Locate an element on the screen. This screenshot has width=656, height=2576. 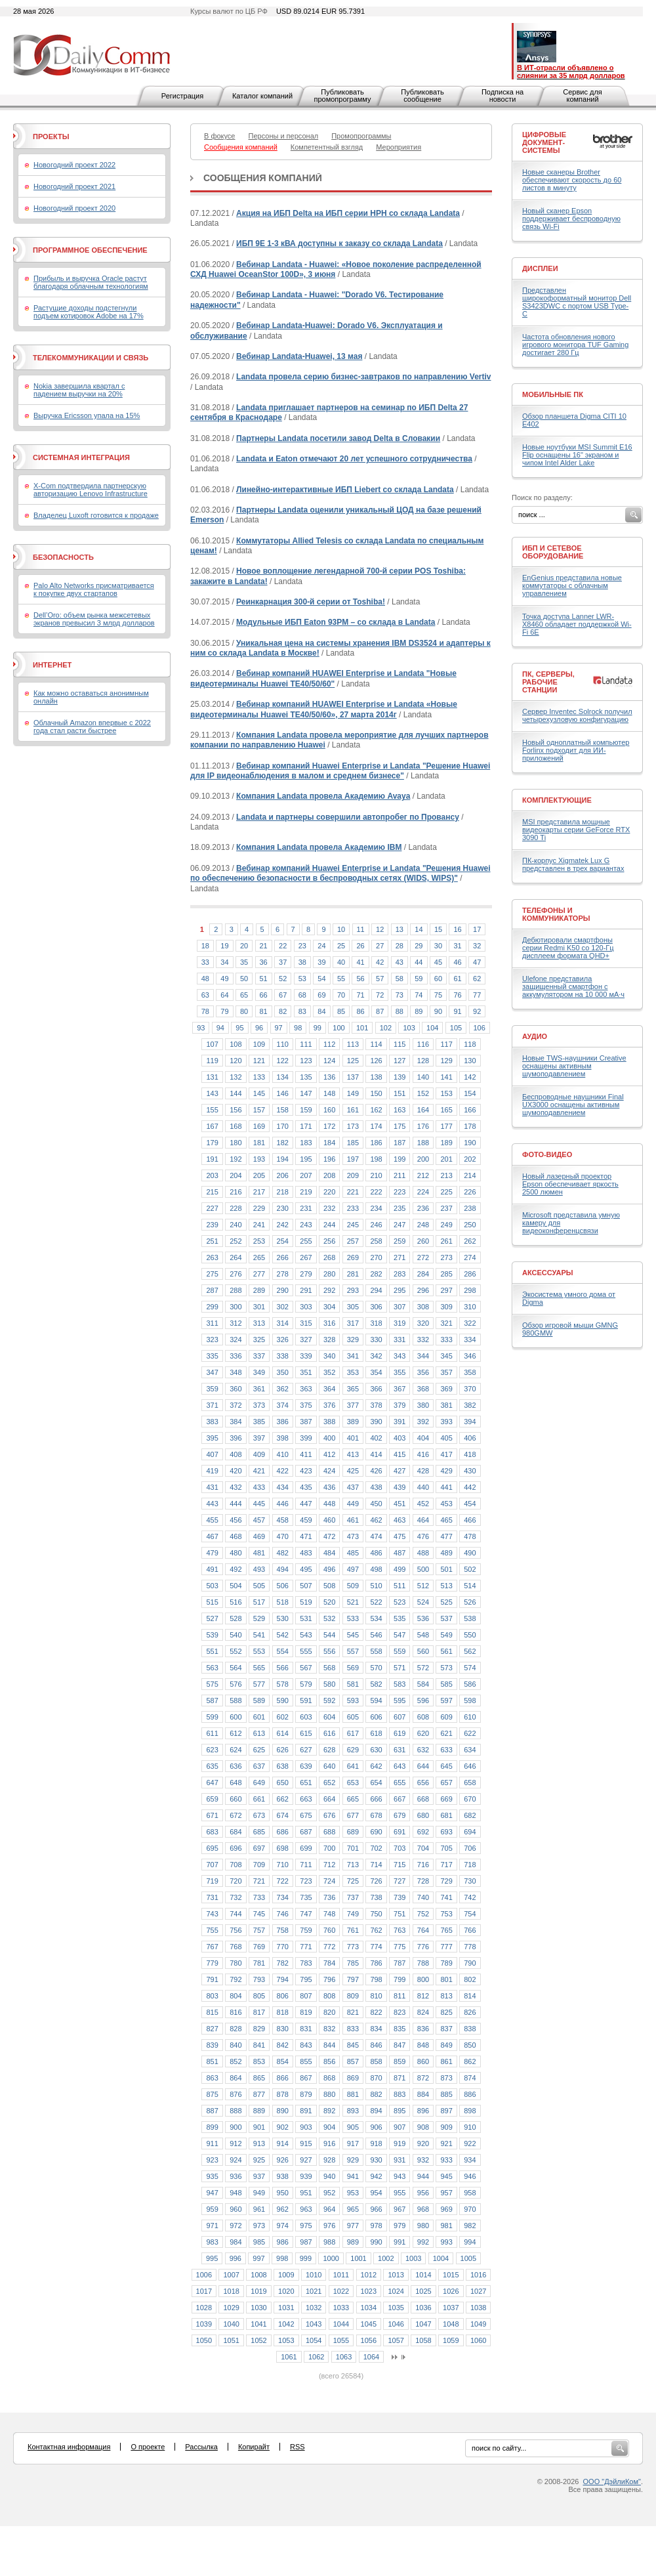
120 is located at coordinates (235, 1061).